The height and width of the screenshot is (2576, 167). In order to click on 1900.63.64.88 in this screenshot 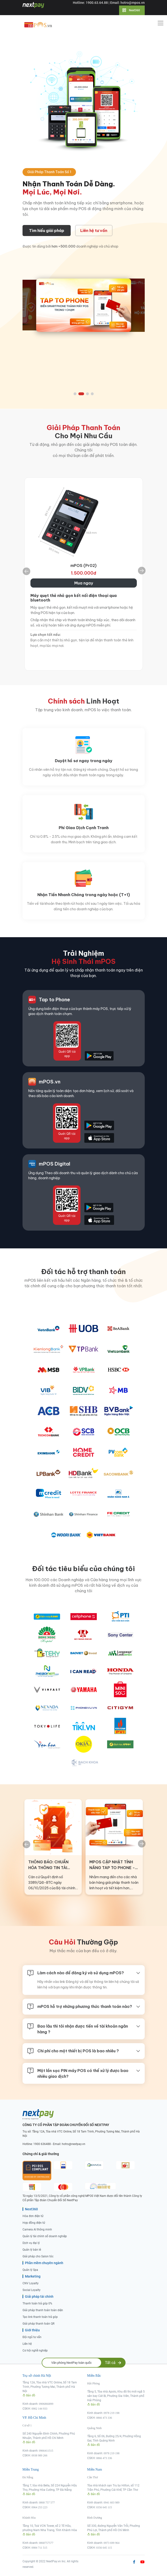, I will do `click(97, 3)`.